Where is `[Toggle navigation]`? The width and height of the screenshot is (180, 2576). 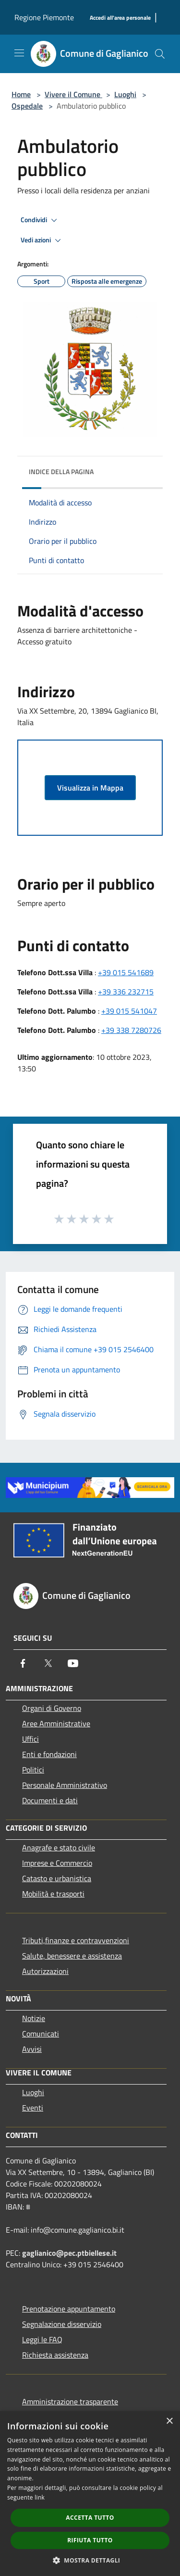
[Toggle navigation] is located at coordinates (19, 53).